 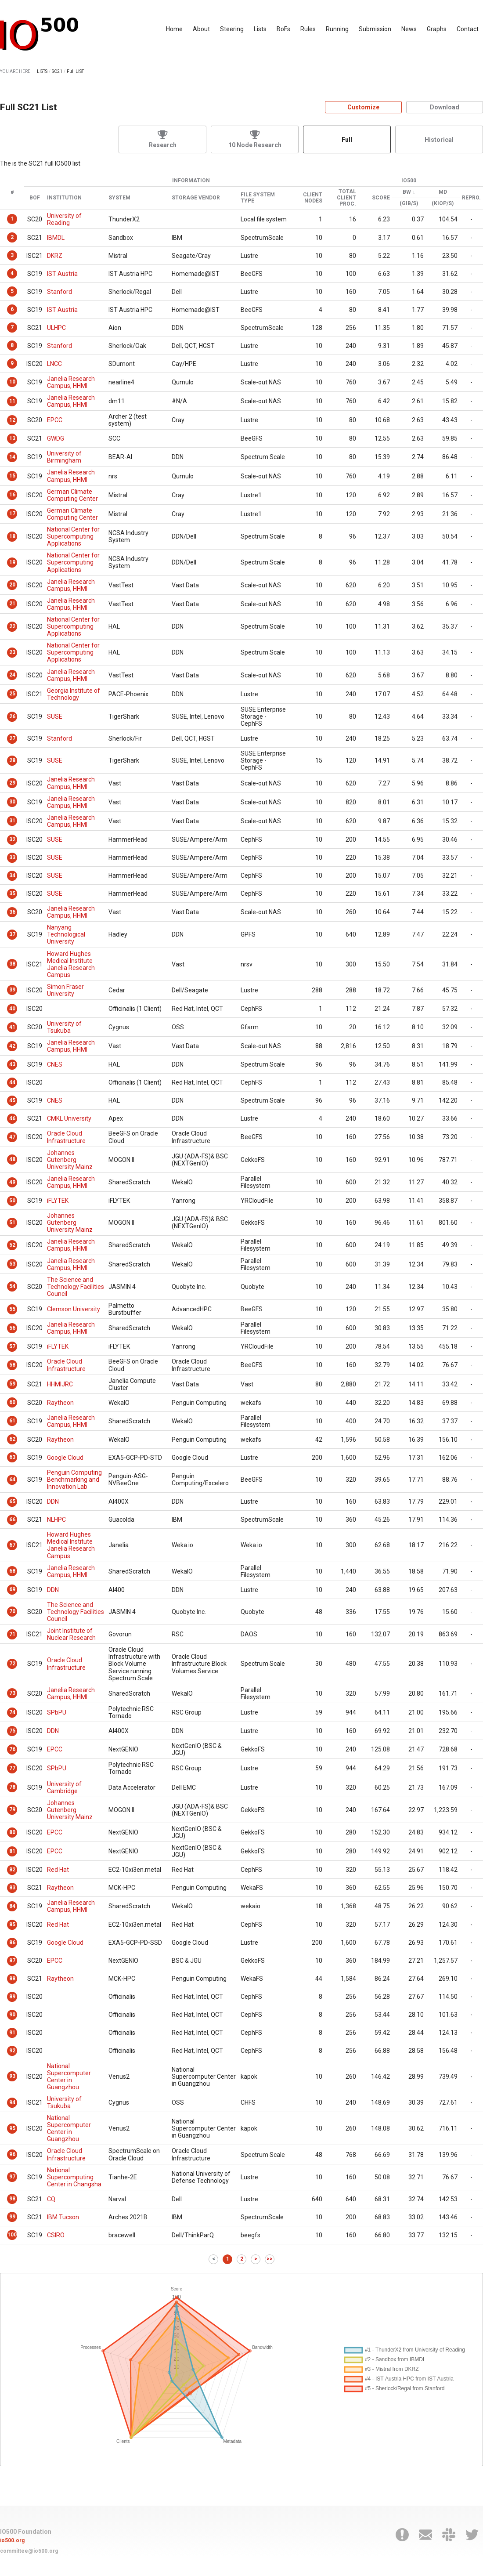 I want to click on 75, so click(x=12, y=1731).